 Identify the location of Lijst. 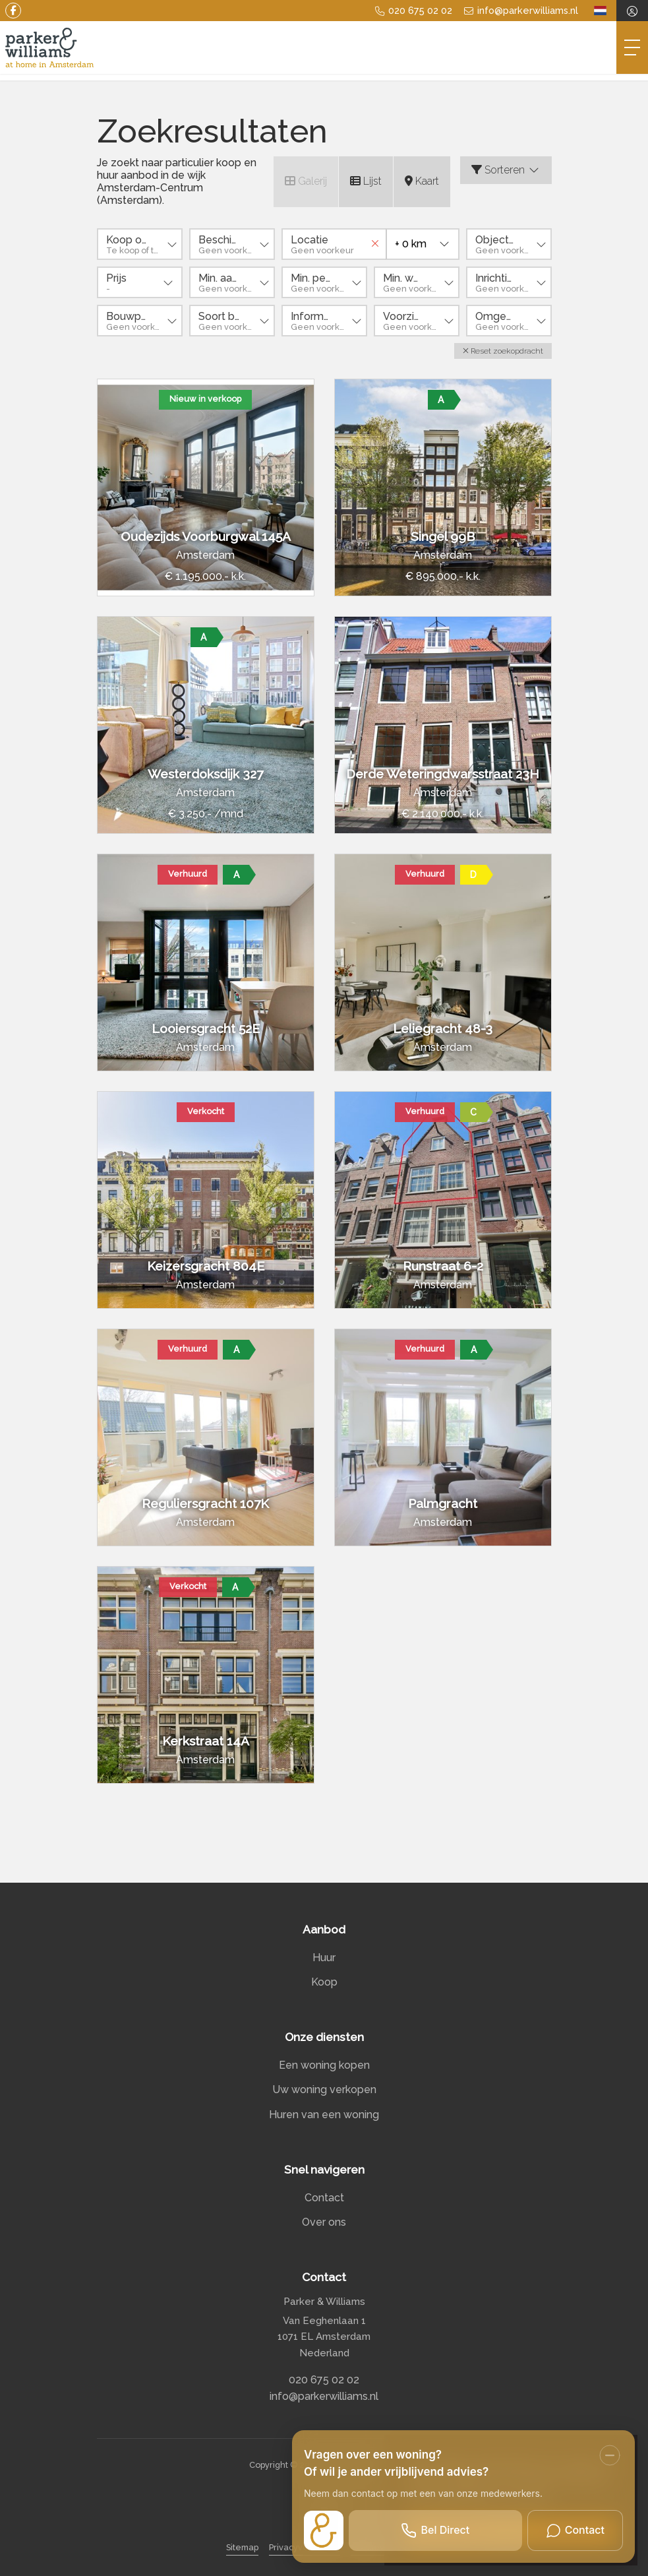
(366, 181).